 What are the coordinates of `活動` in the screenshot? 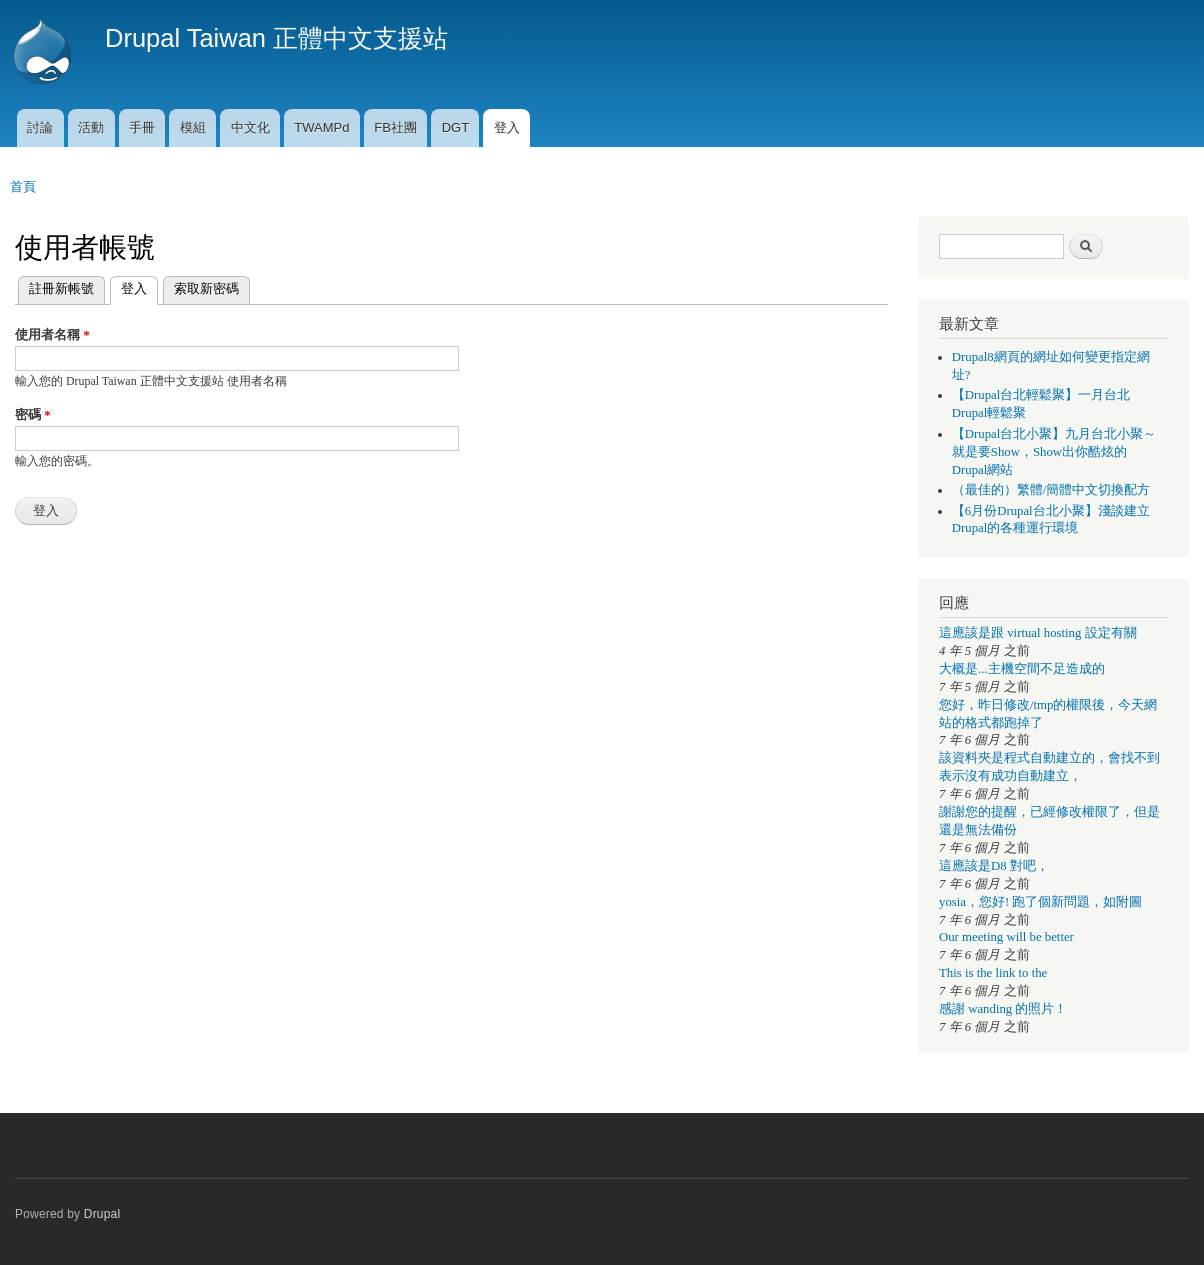 It's located at (91, 127).